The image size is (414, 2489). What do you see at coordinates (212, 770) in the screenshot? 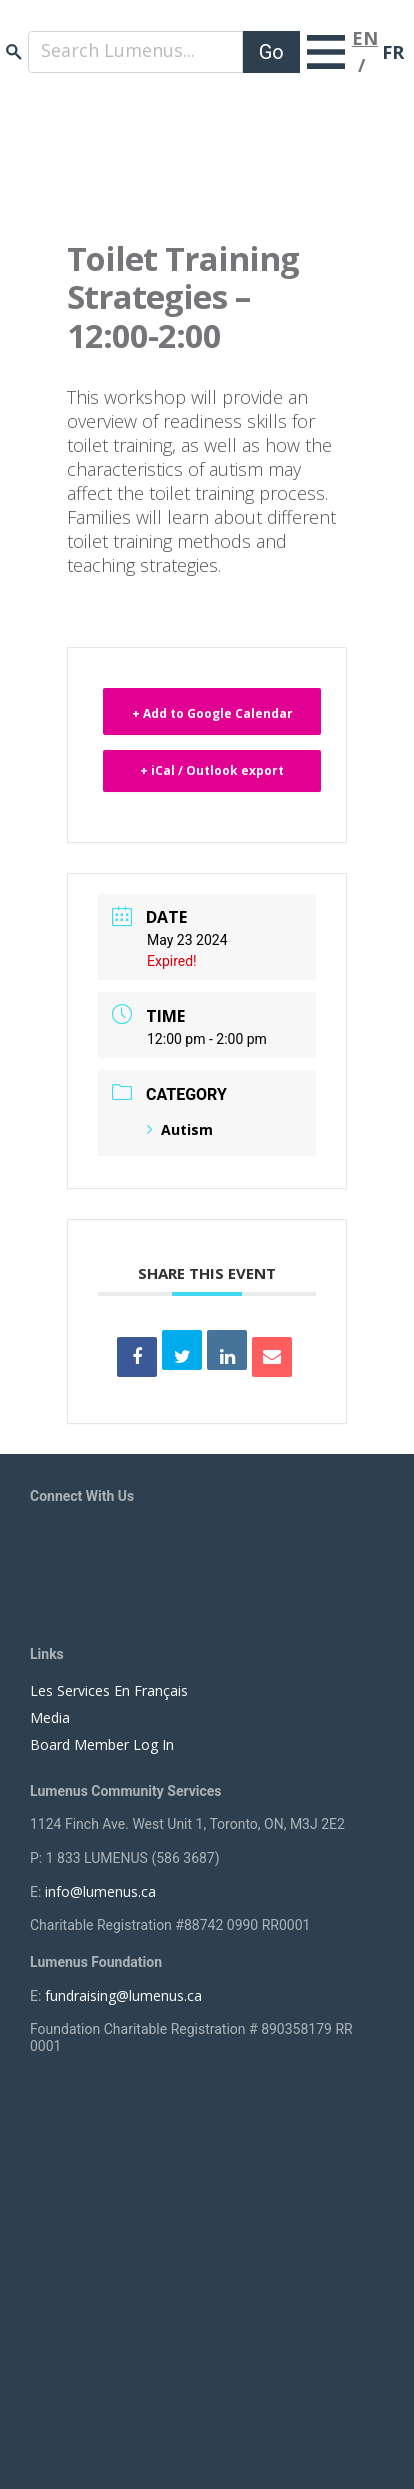
I see `+ iCal / Outlook export` at bounding box center [212, 770].